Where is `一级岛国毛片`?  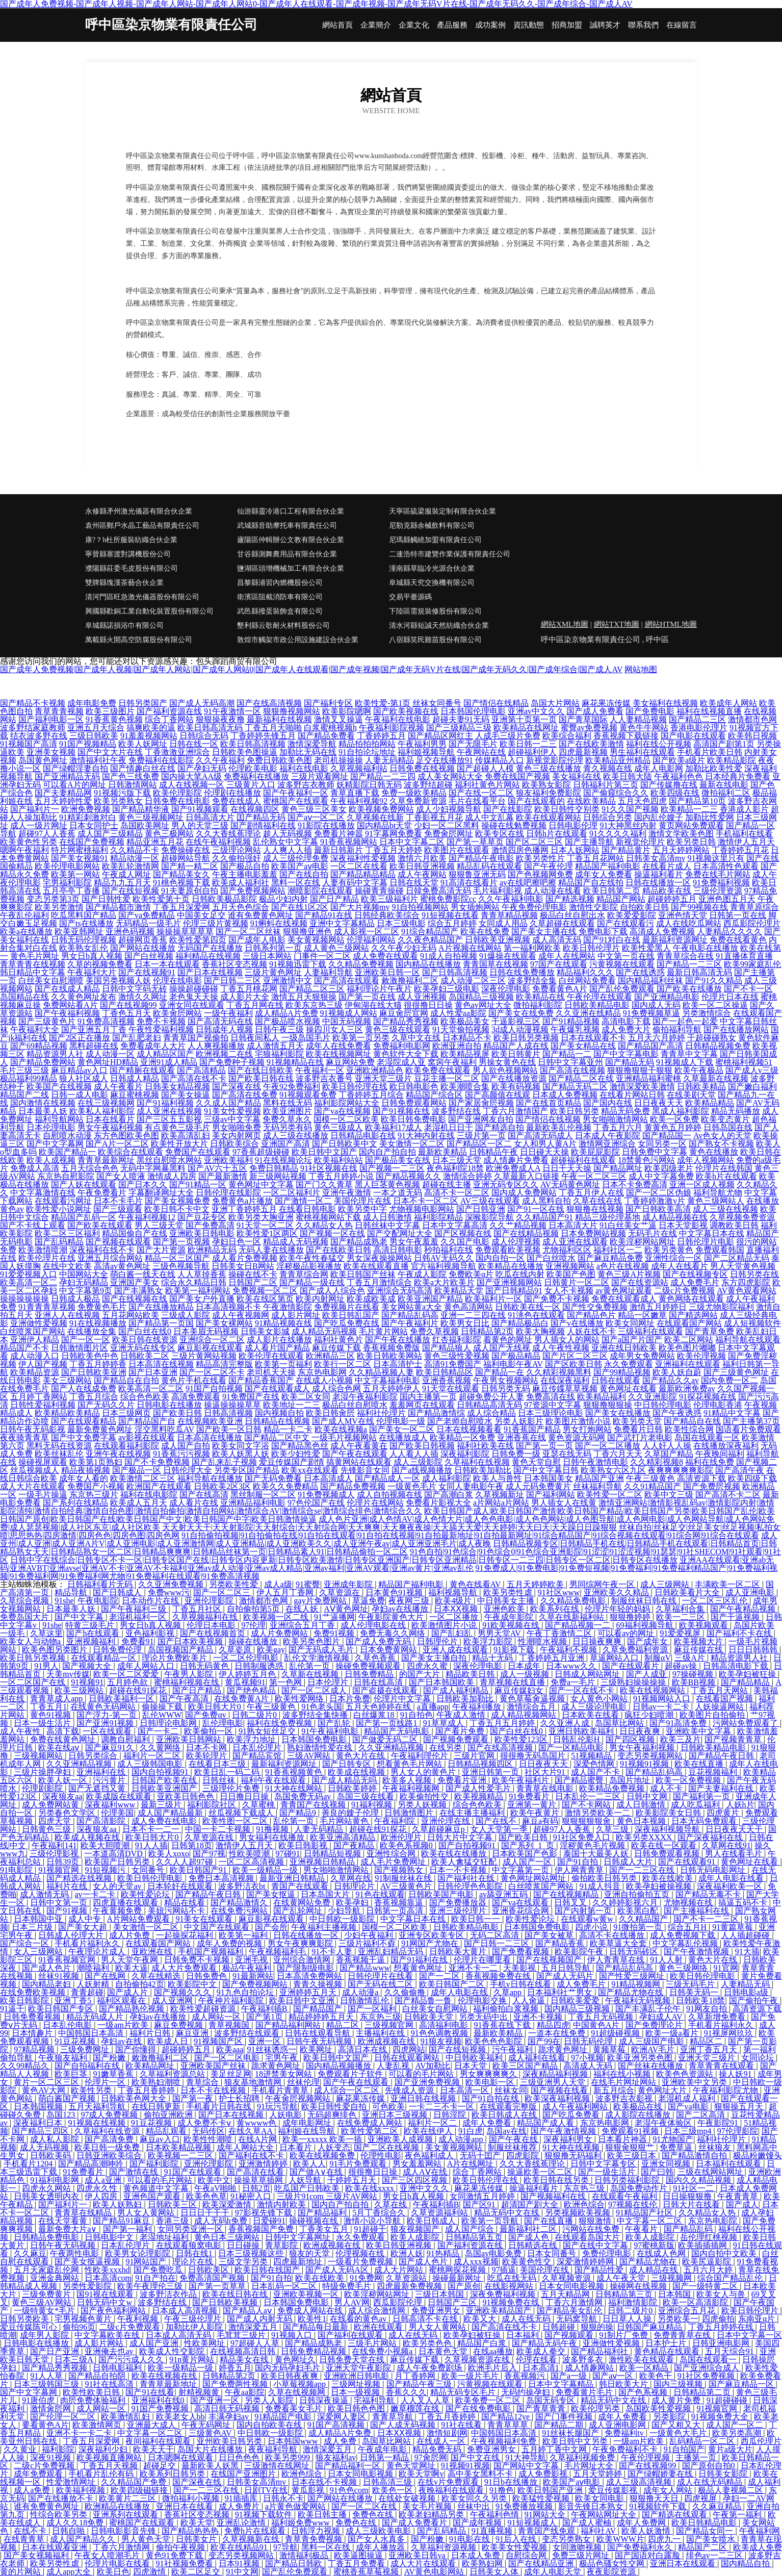 一级岛国毛片 is located at coordinates (305, 1037).